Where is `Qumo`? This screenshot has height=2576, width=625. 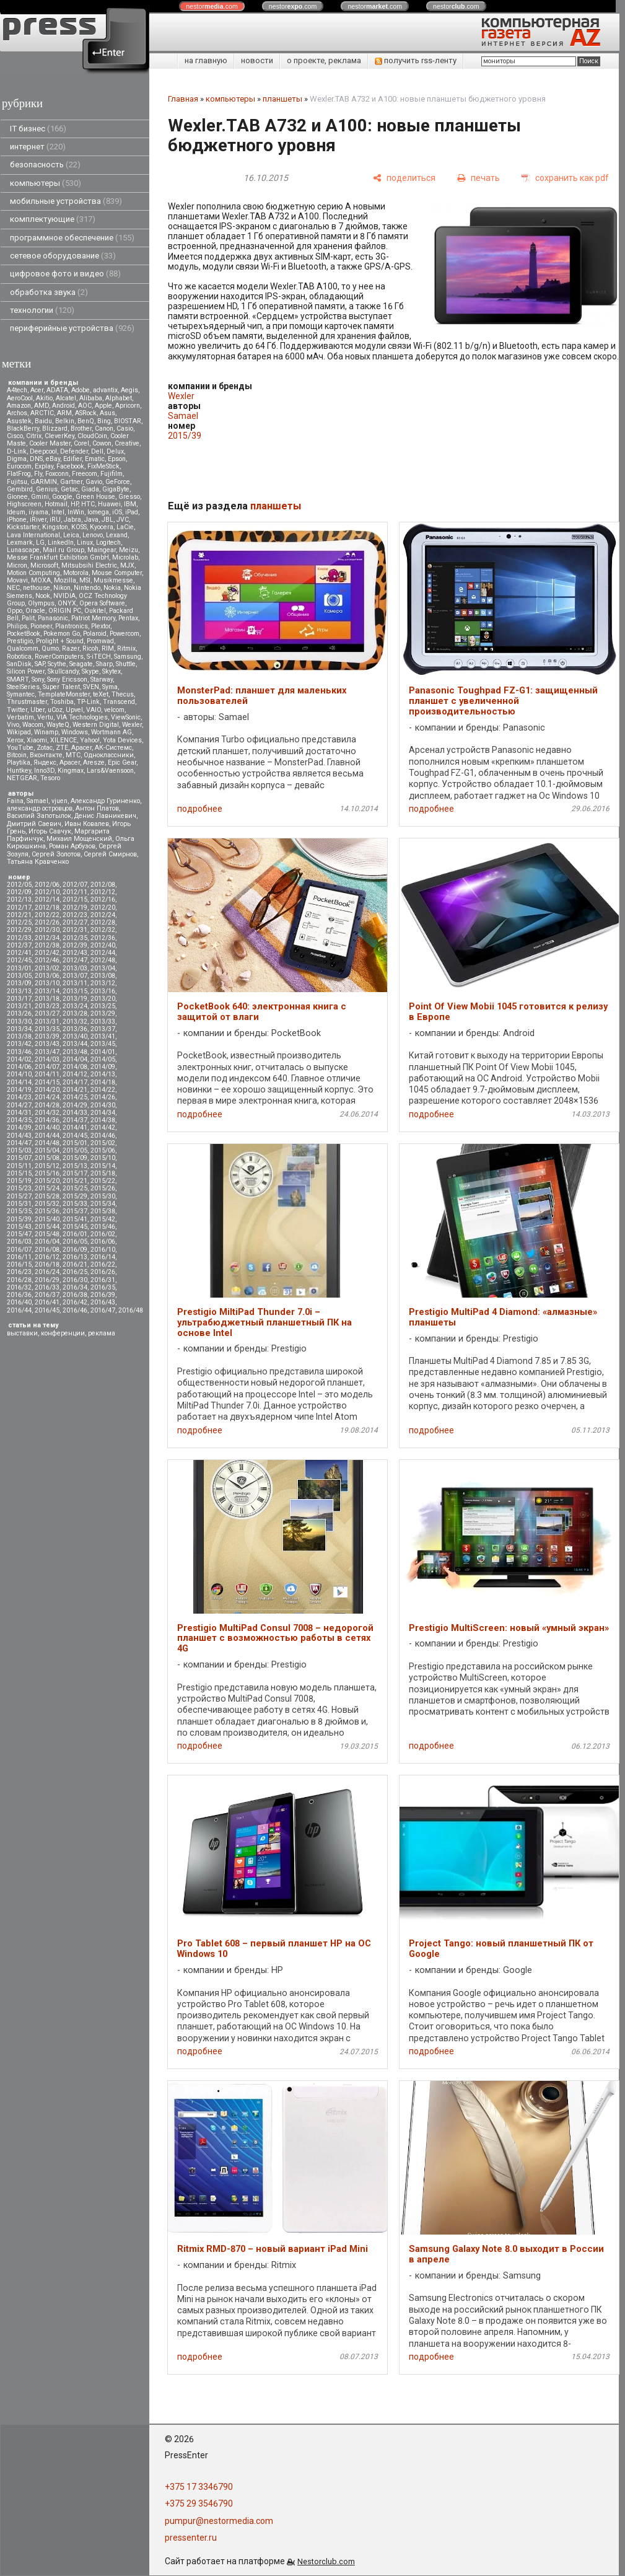
Qumo is located at coordinates (50, 648).